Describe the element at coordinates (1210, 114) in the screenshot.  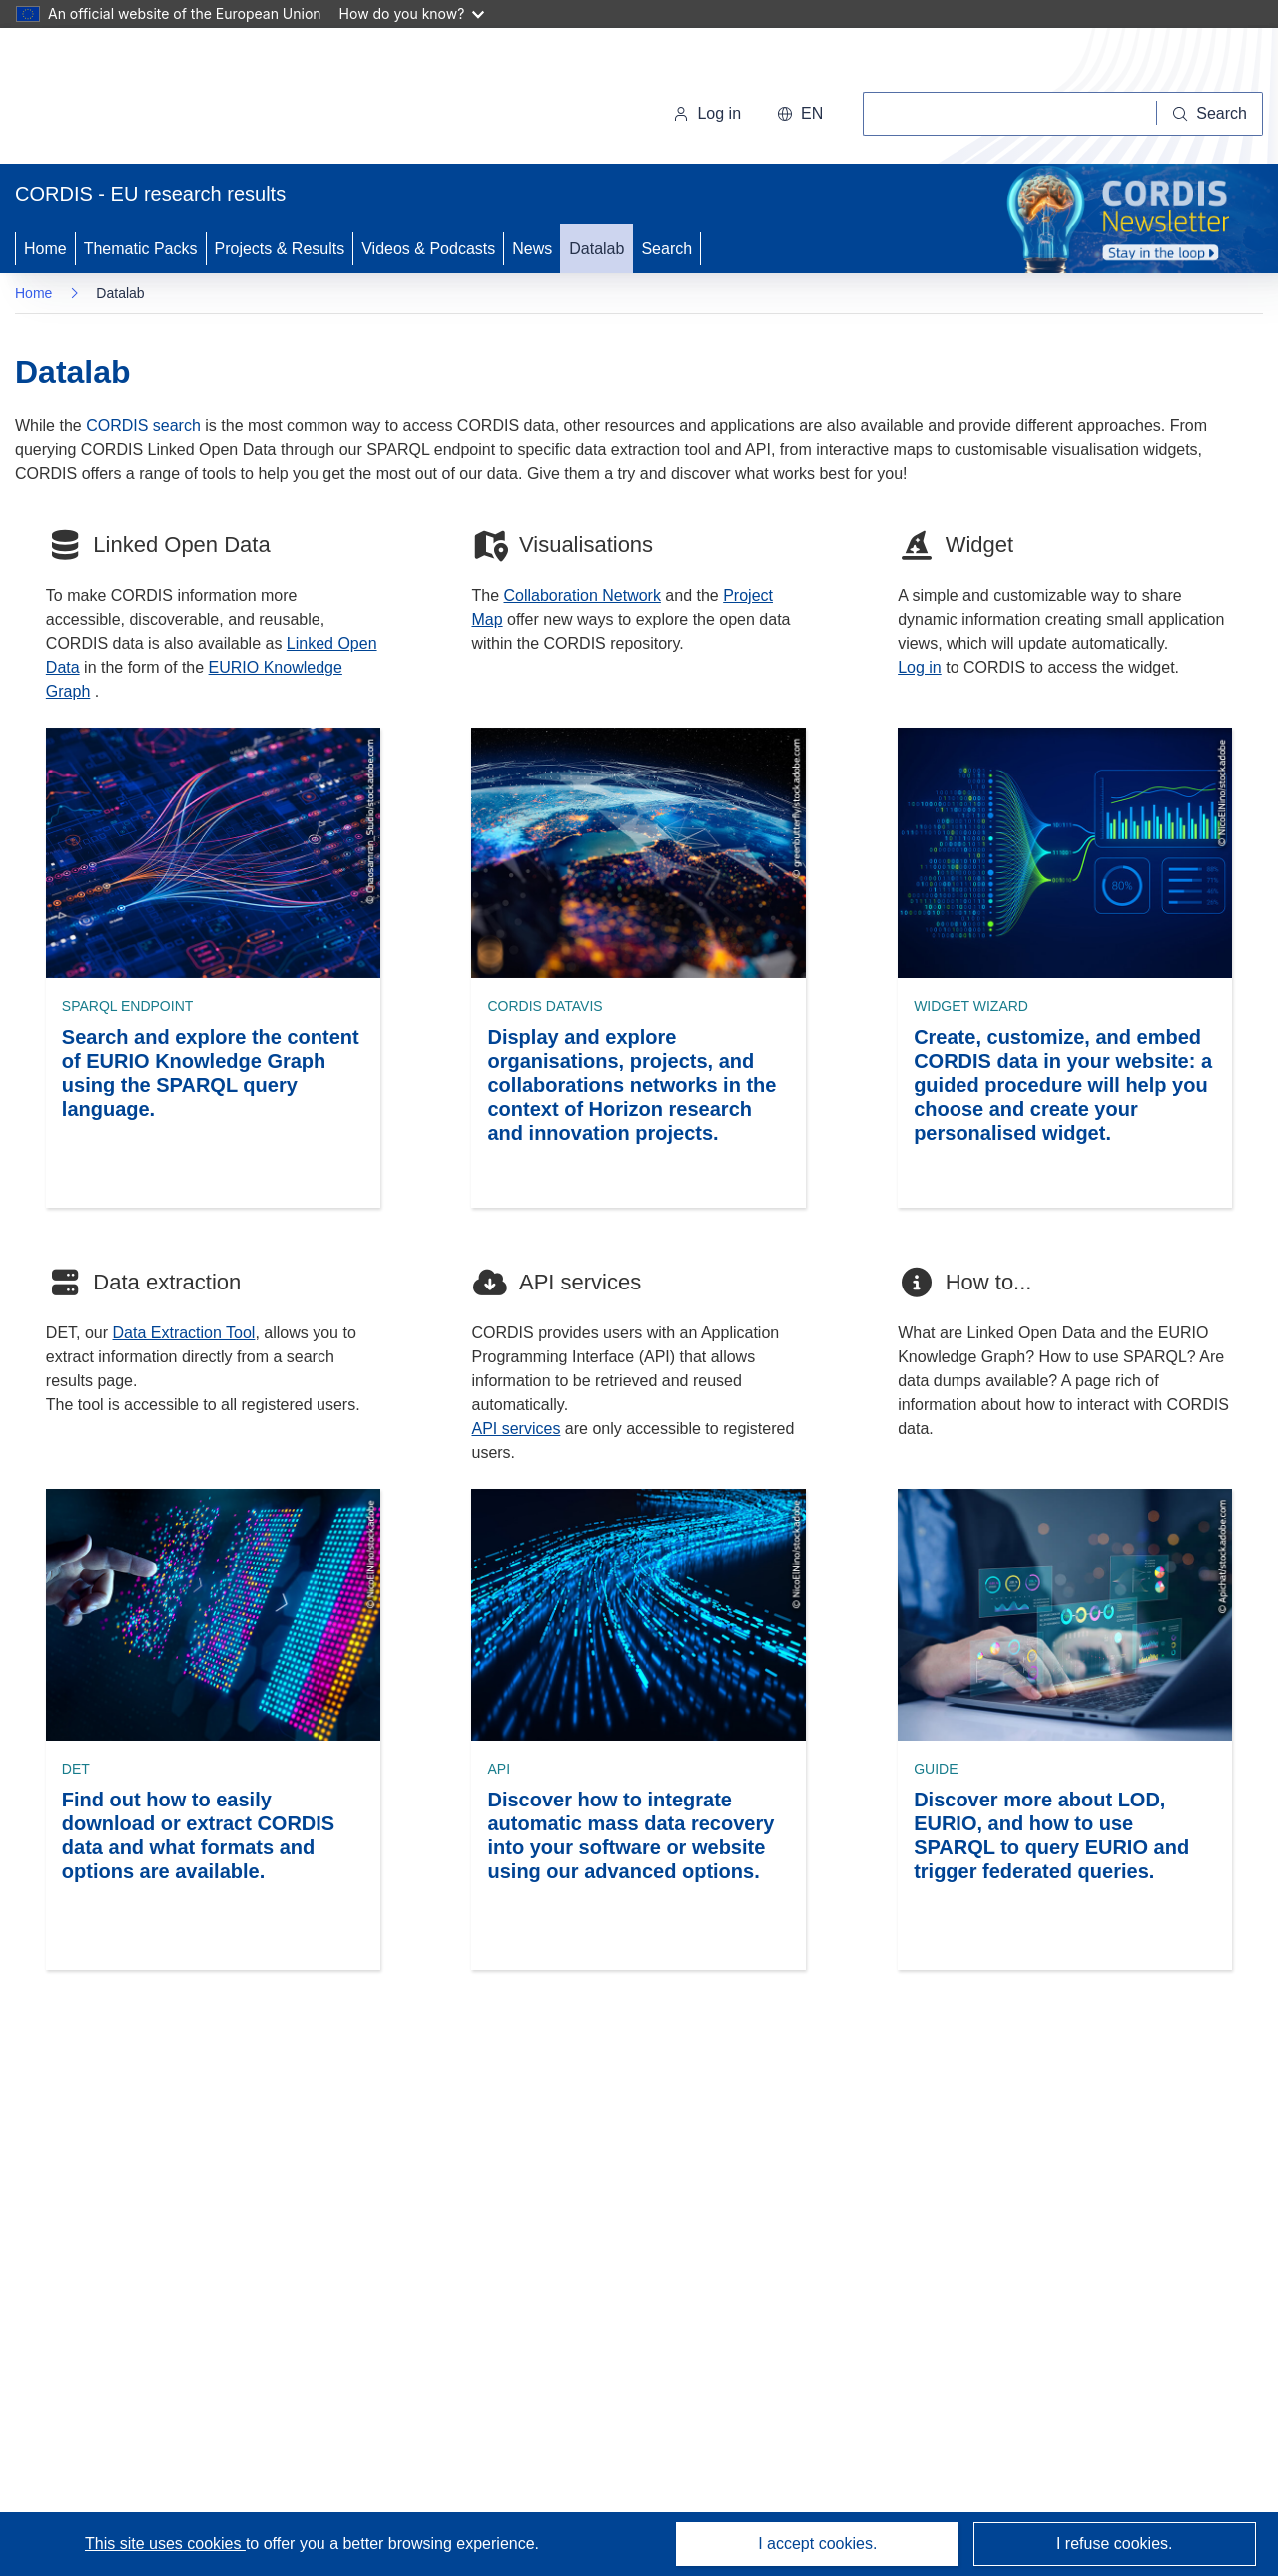
I see `[Search]` at that location.